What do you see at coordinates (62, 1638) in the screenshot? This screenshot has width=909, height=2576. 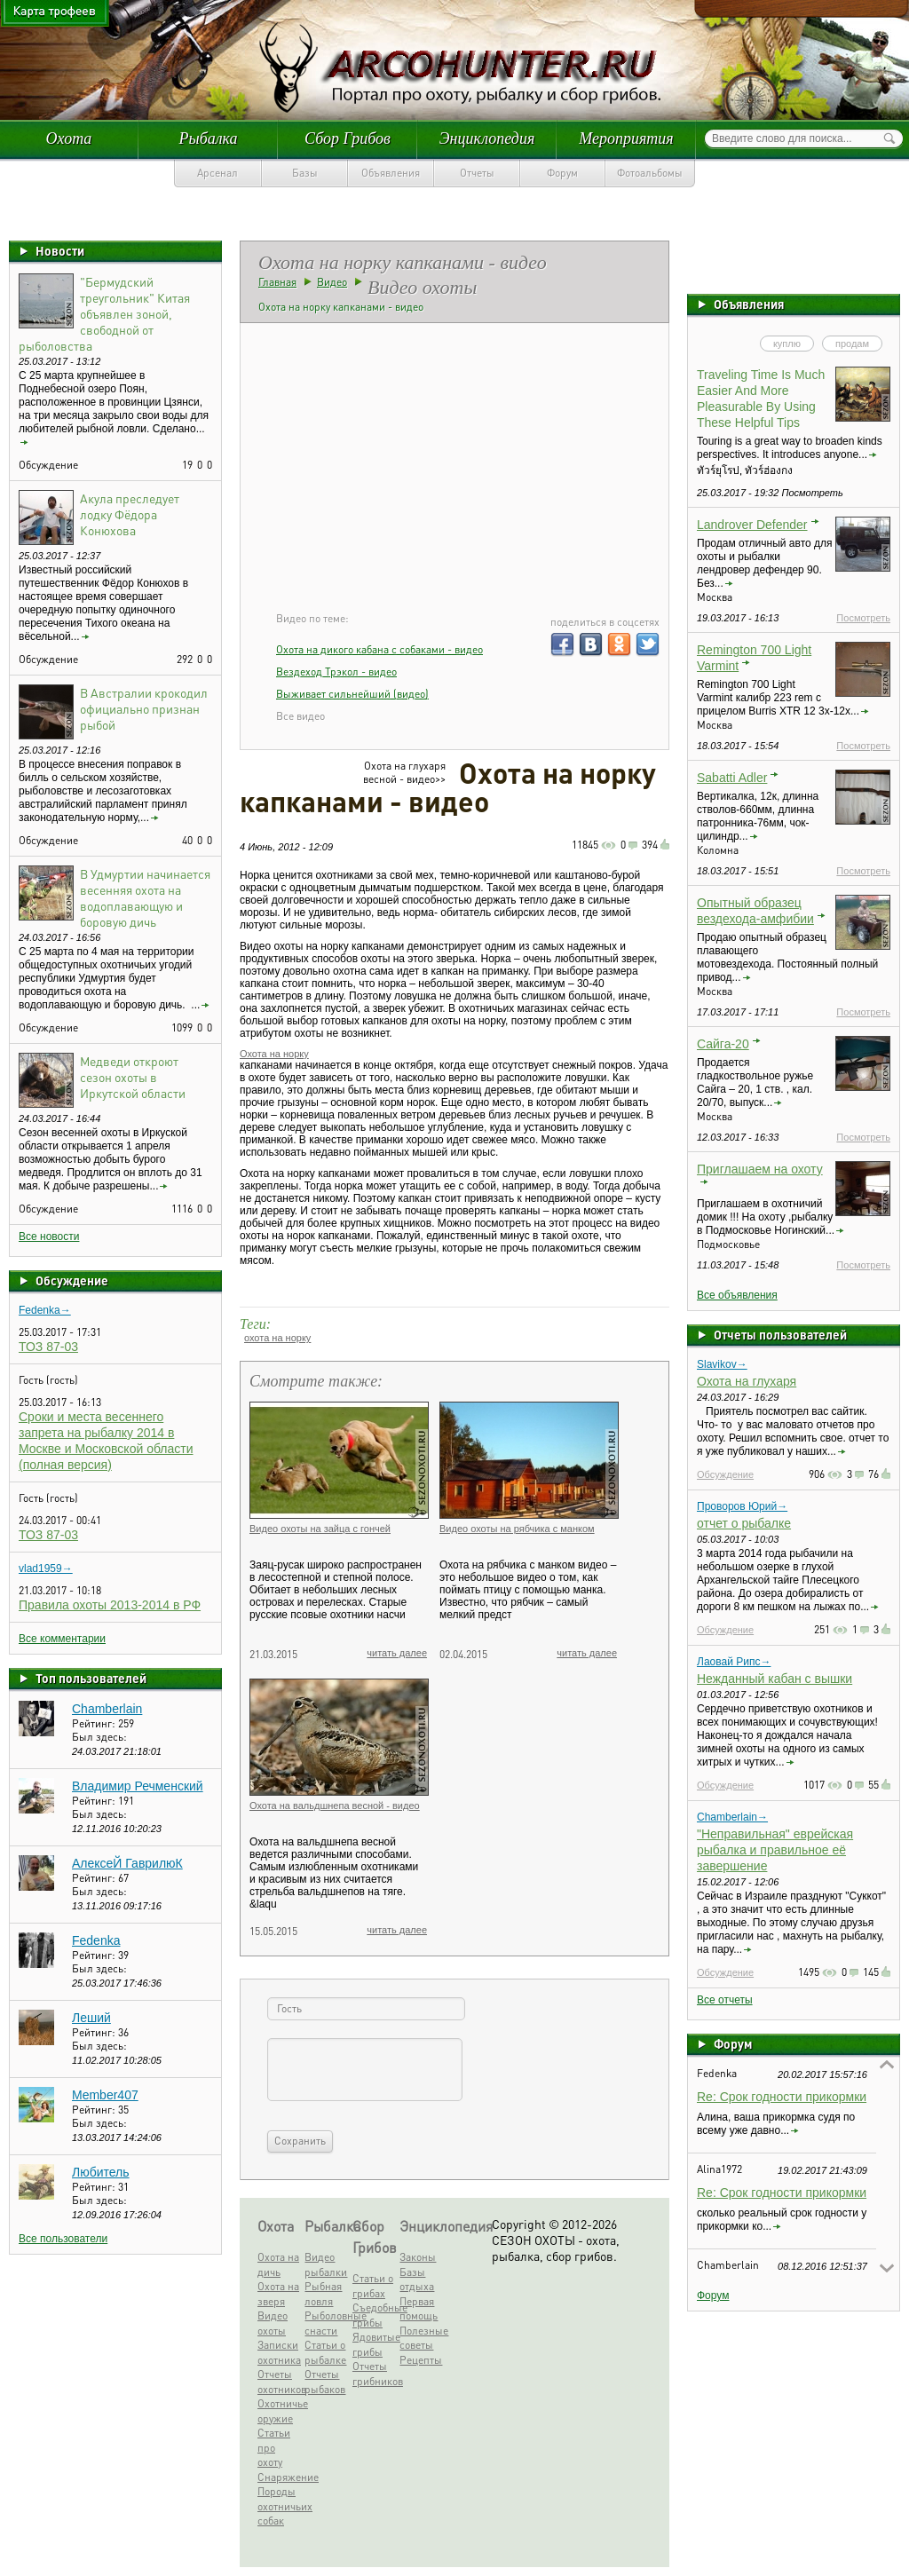 I see `Все комментарии` at bounding box center [62, 1638].